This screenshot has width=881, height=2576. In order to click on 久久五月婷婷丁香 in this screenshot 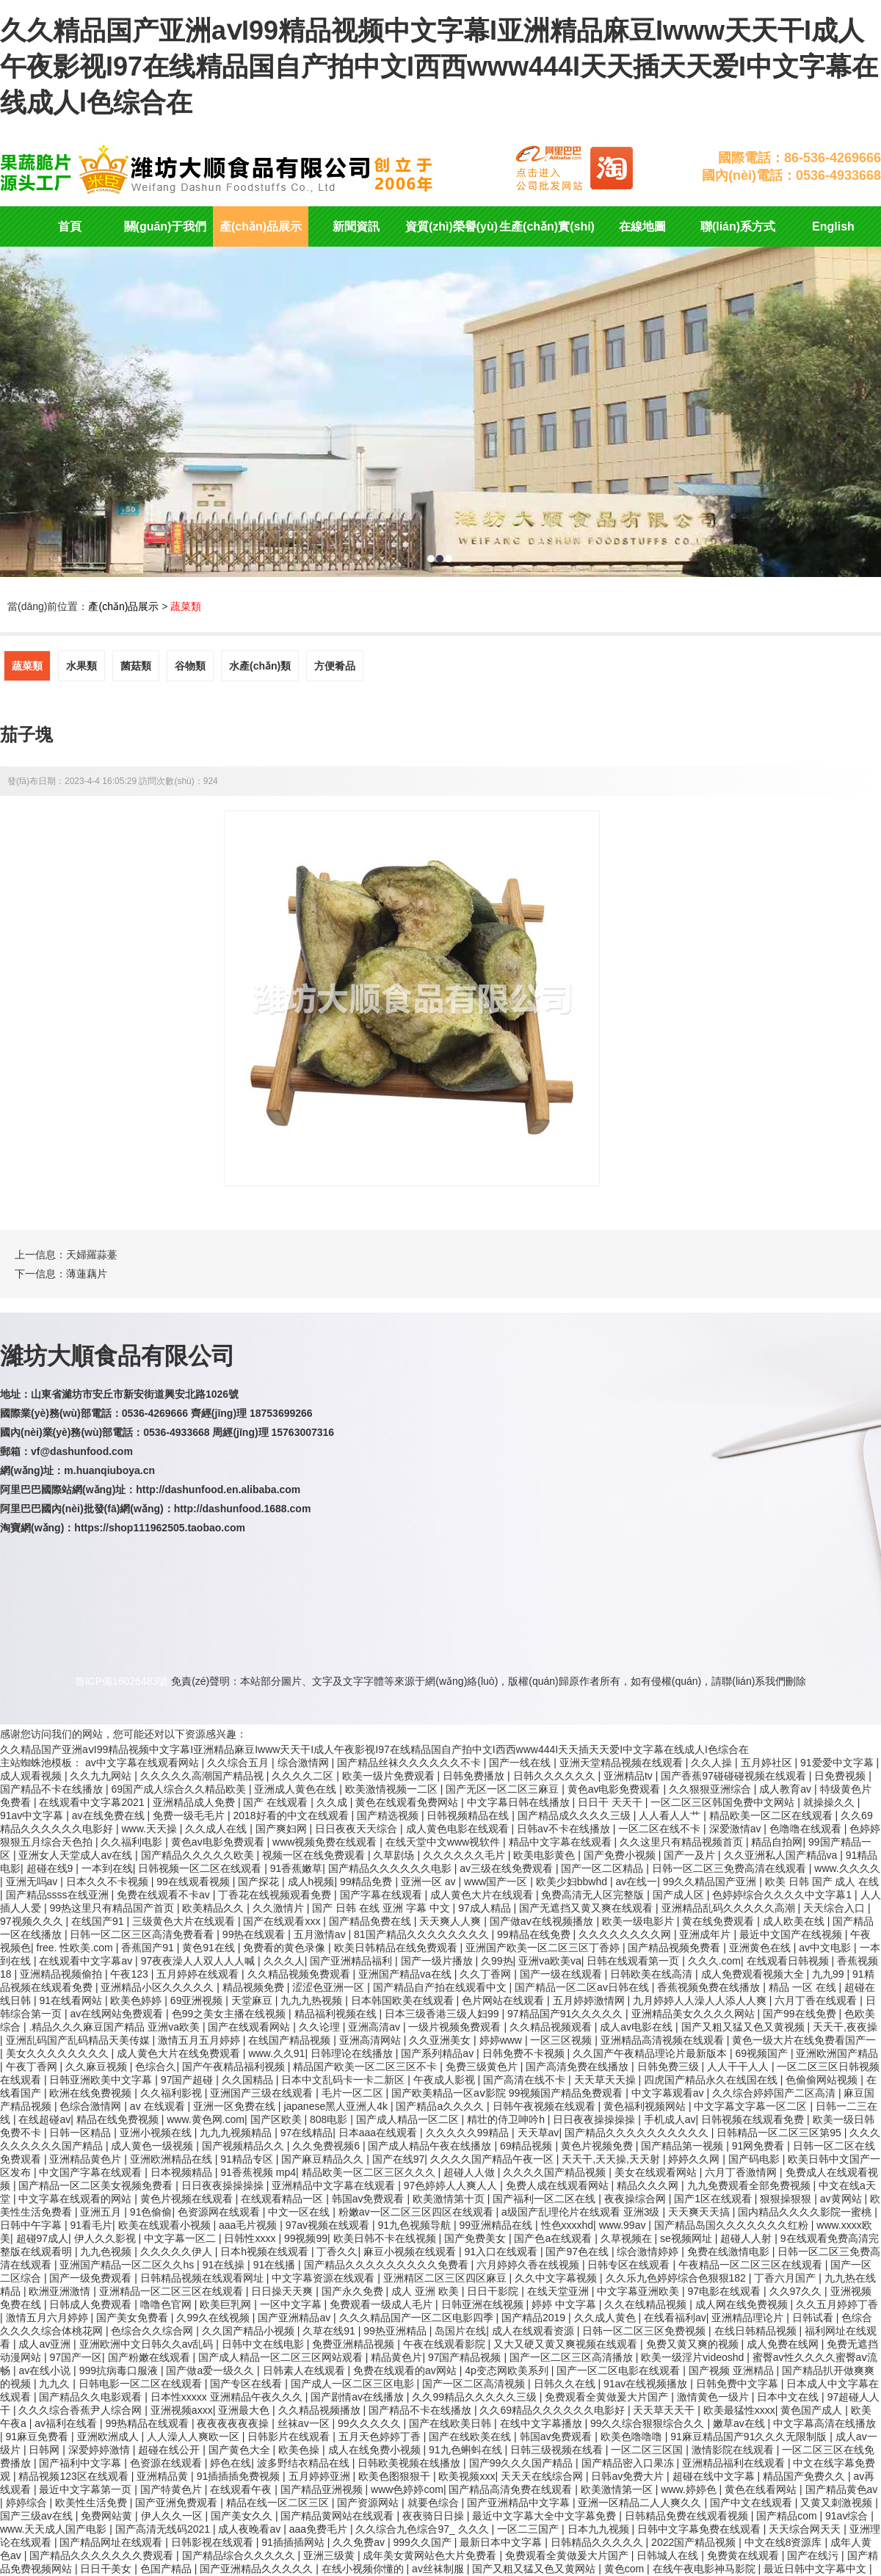, I will do `click(837, 2304)`.